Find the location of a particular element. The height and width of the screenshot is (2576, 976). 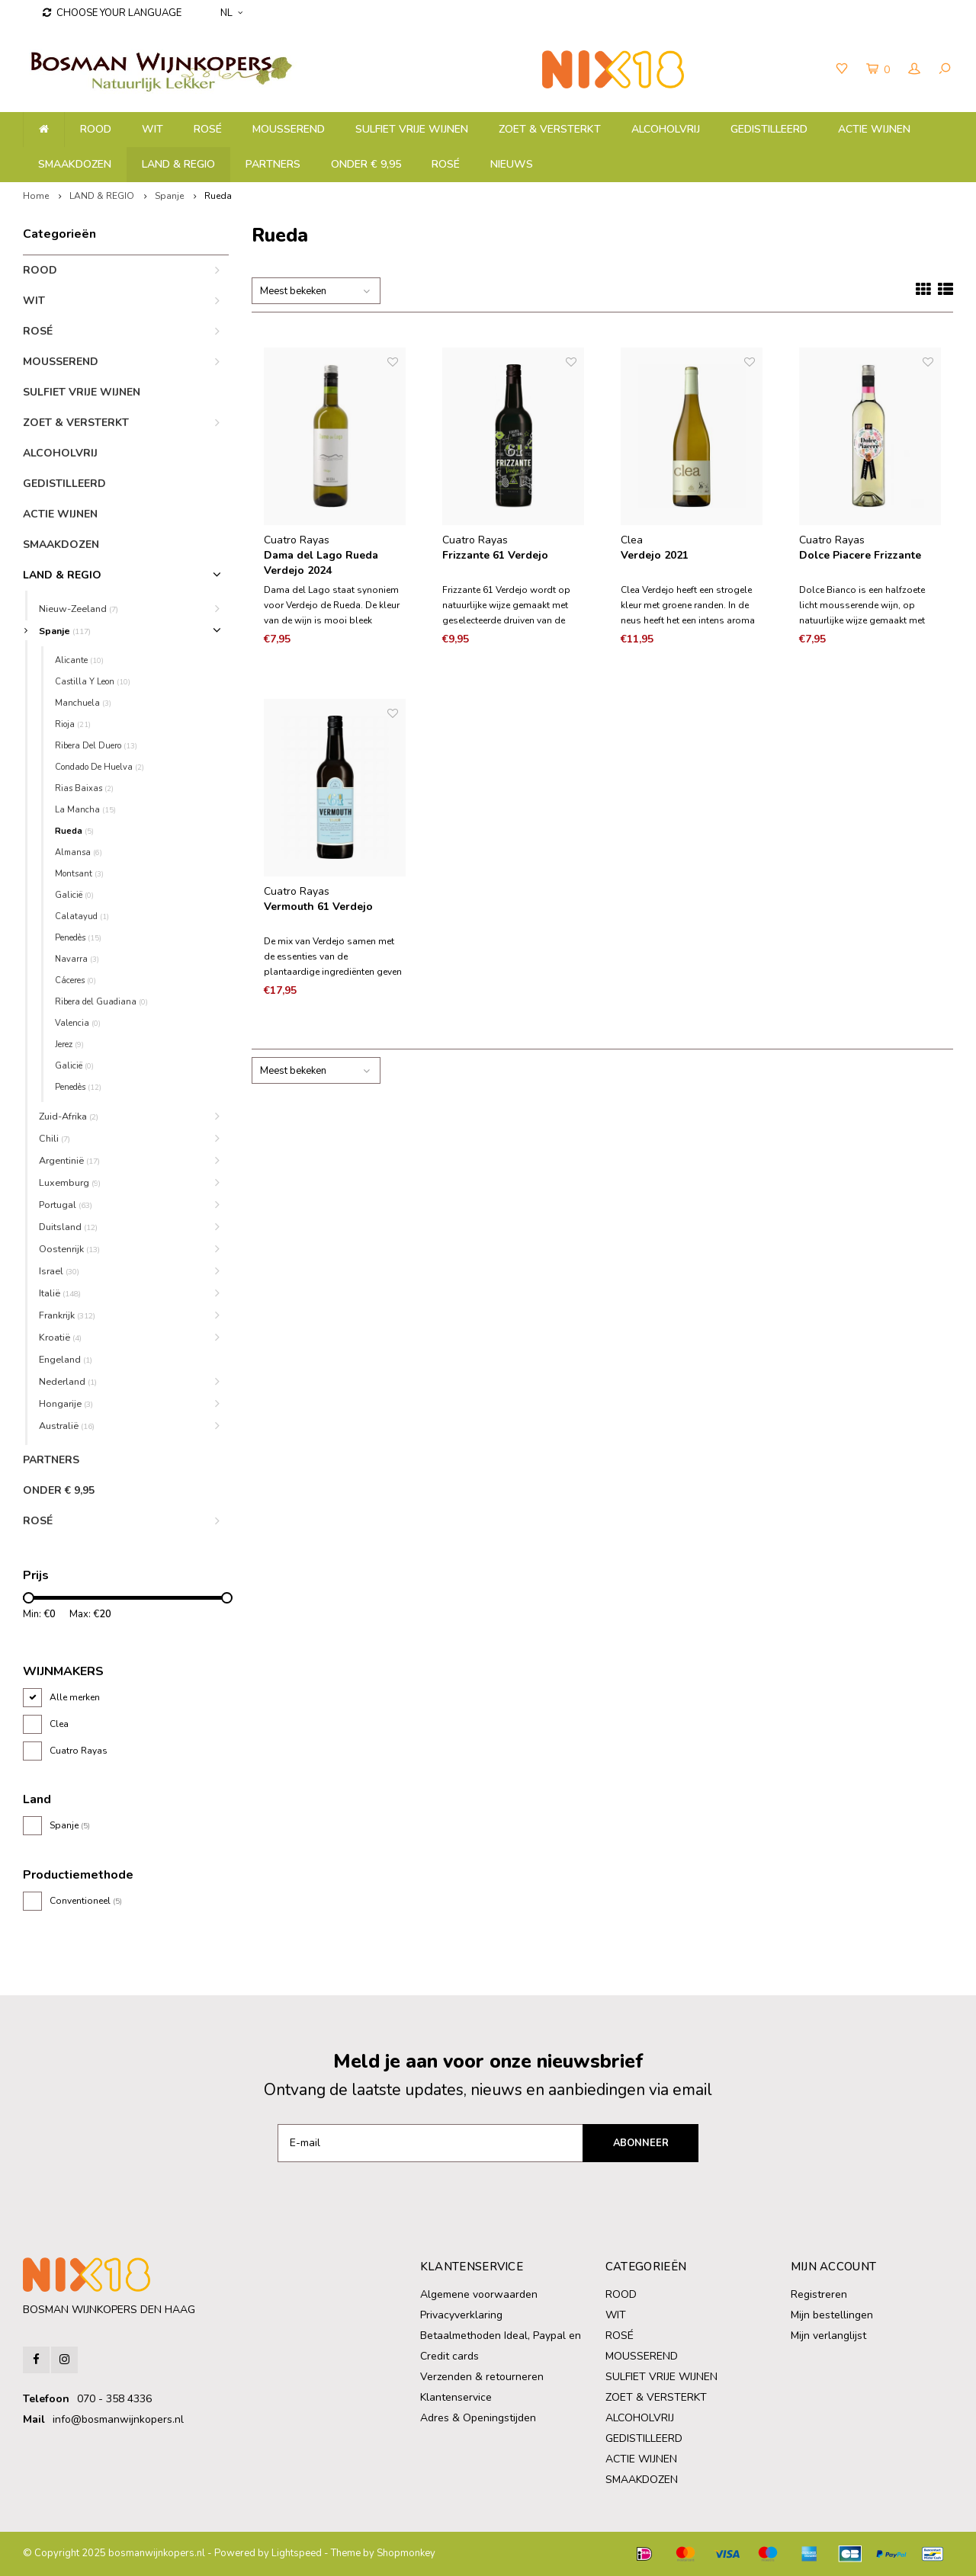

Almansa is located at coordinates (78, 852).